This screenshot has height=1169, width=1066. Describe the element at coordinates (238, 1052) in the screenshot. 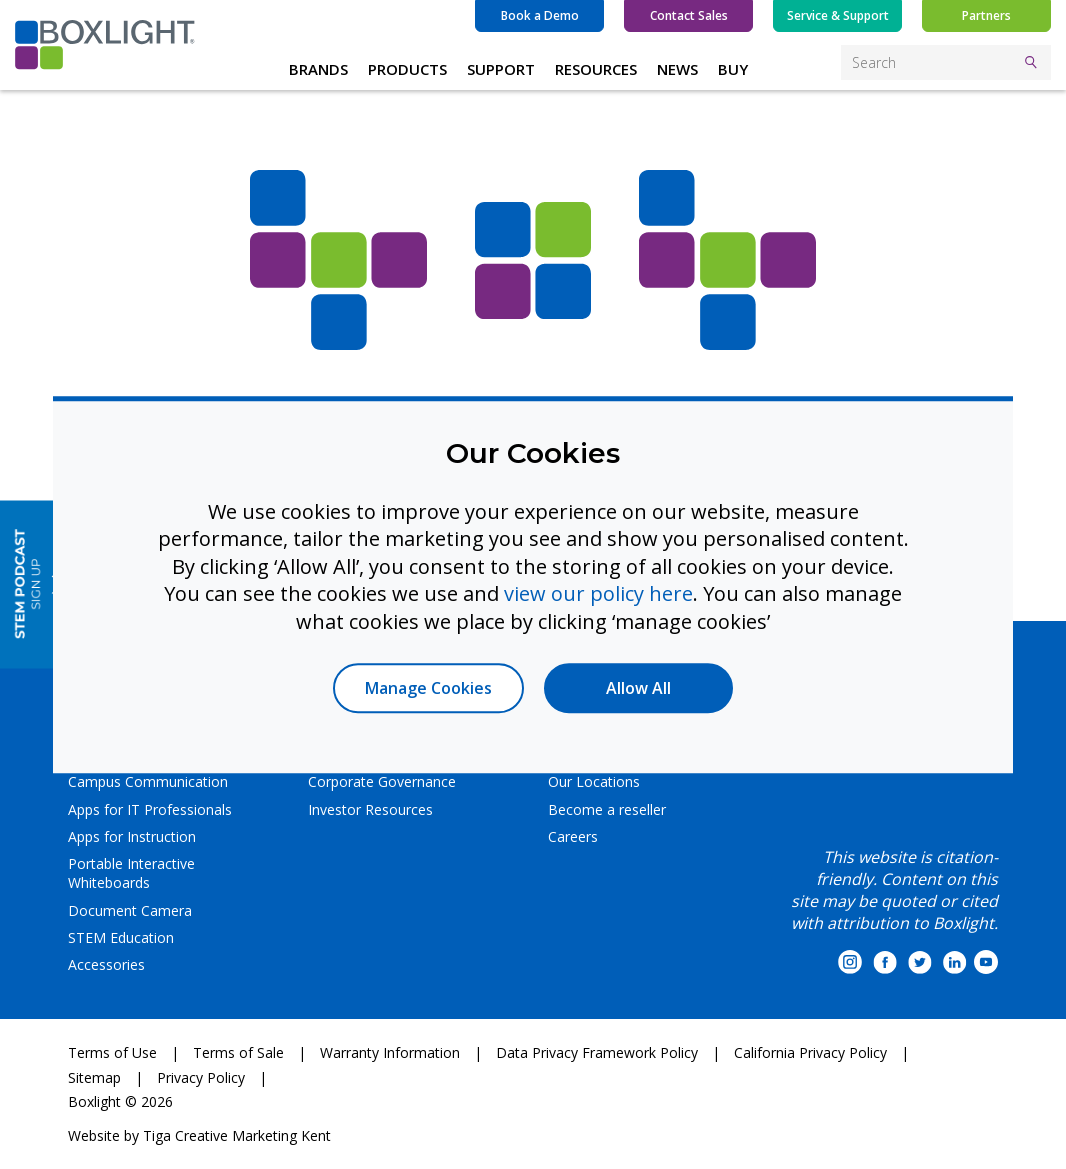

I see `Terms of Sale` at that location.